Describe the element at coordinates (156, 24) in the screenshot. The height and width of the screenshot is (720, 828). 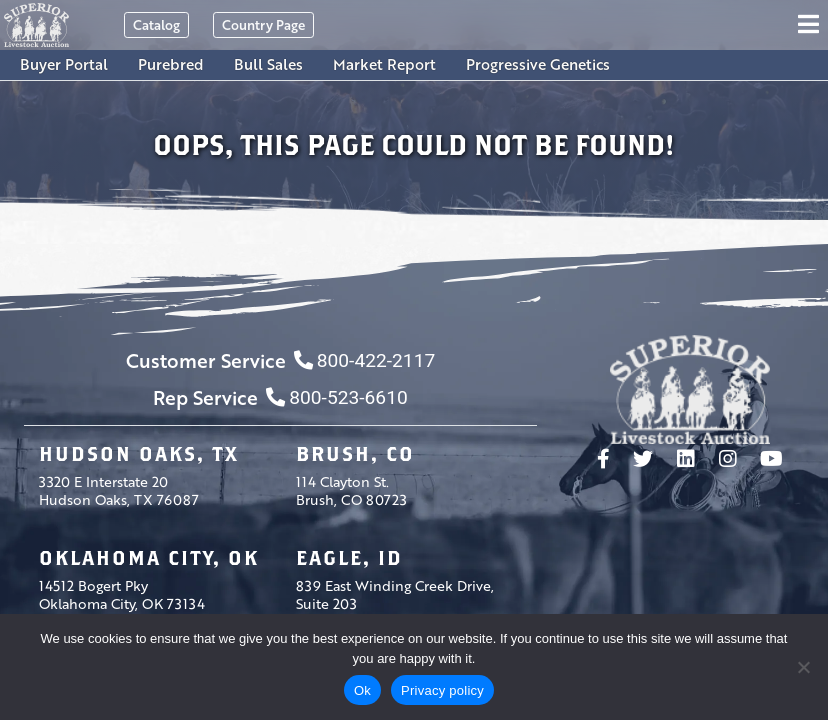
I see `Catalog` at that location.